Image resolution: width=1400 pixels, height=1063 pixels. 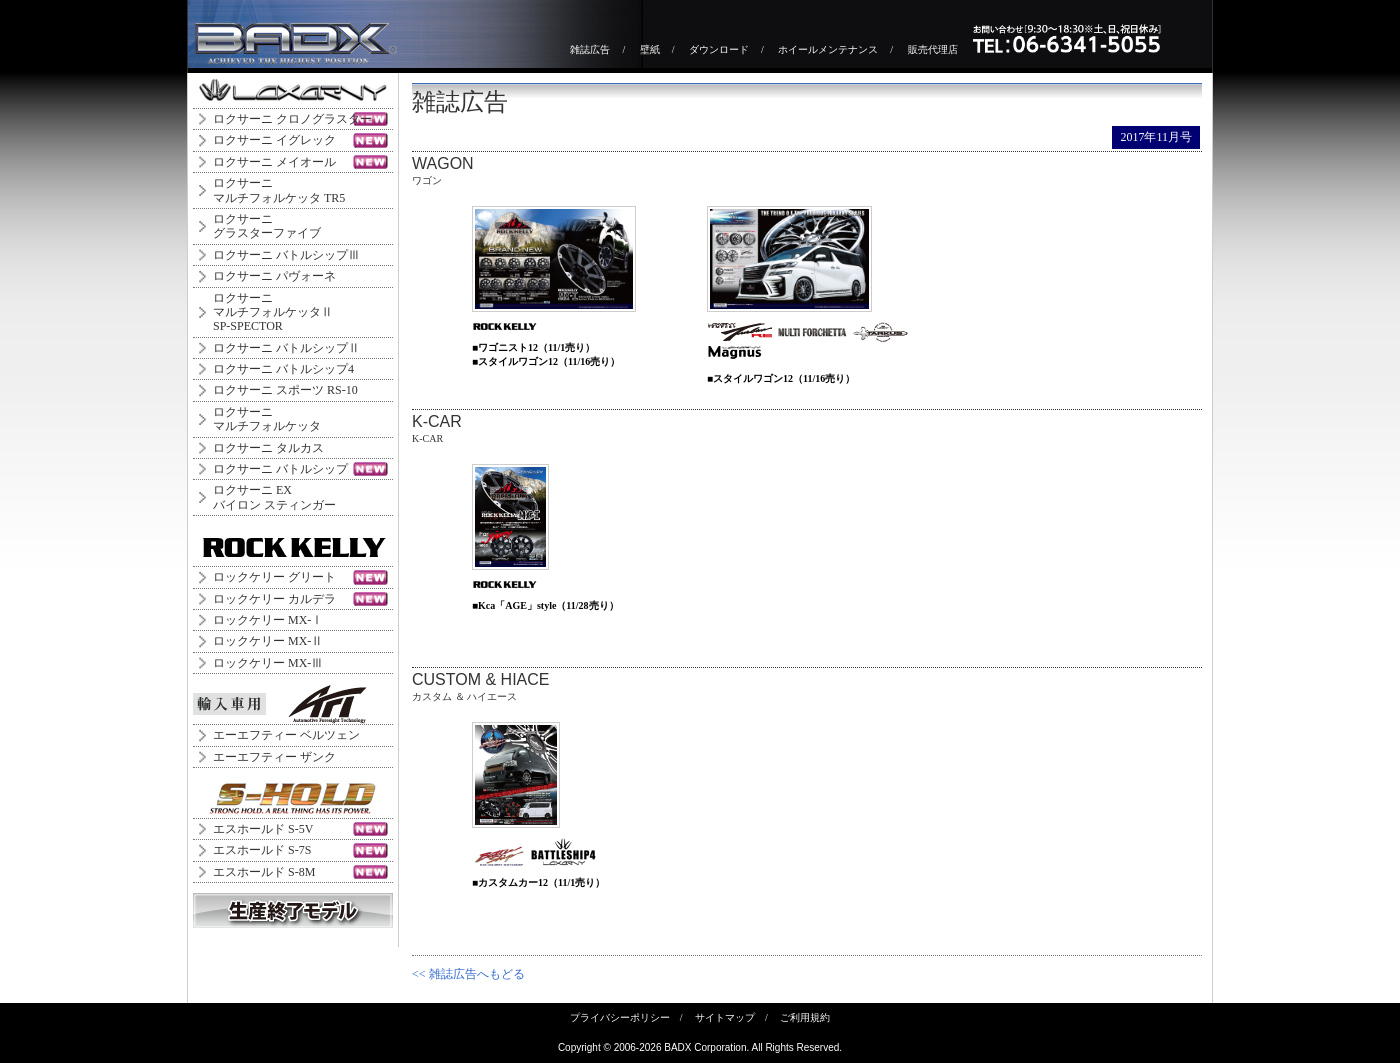 What do you see at coordinates (268, 620) in the screenshot?
I see `ロックケリー MX-Ⅰ` at bounding box center [268, 620].